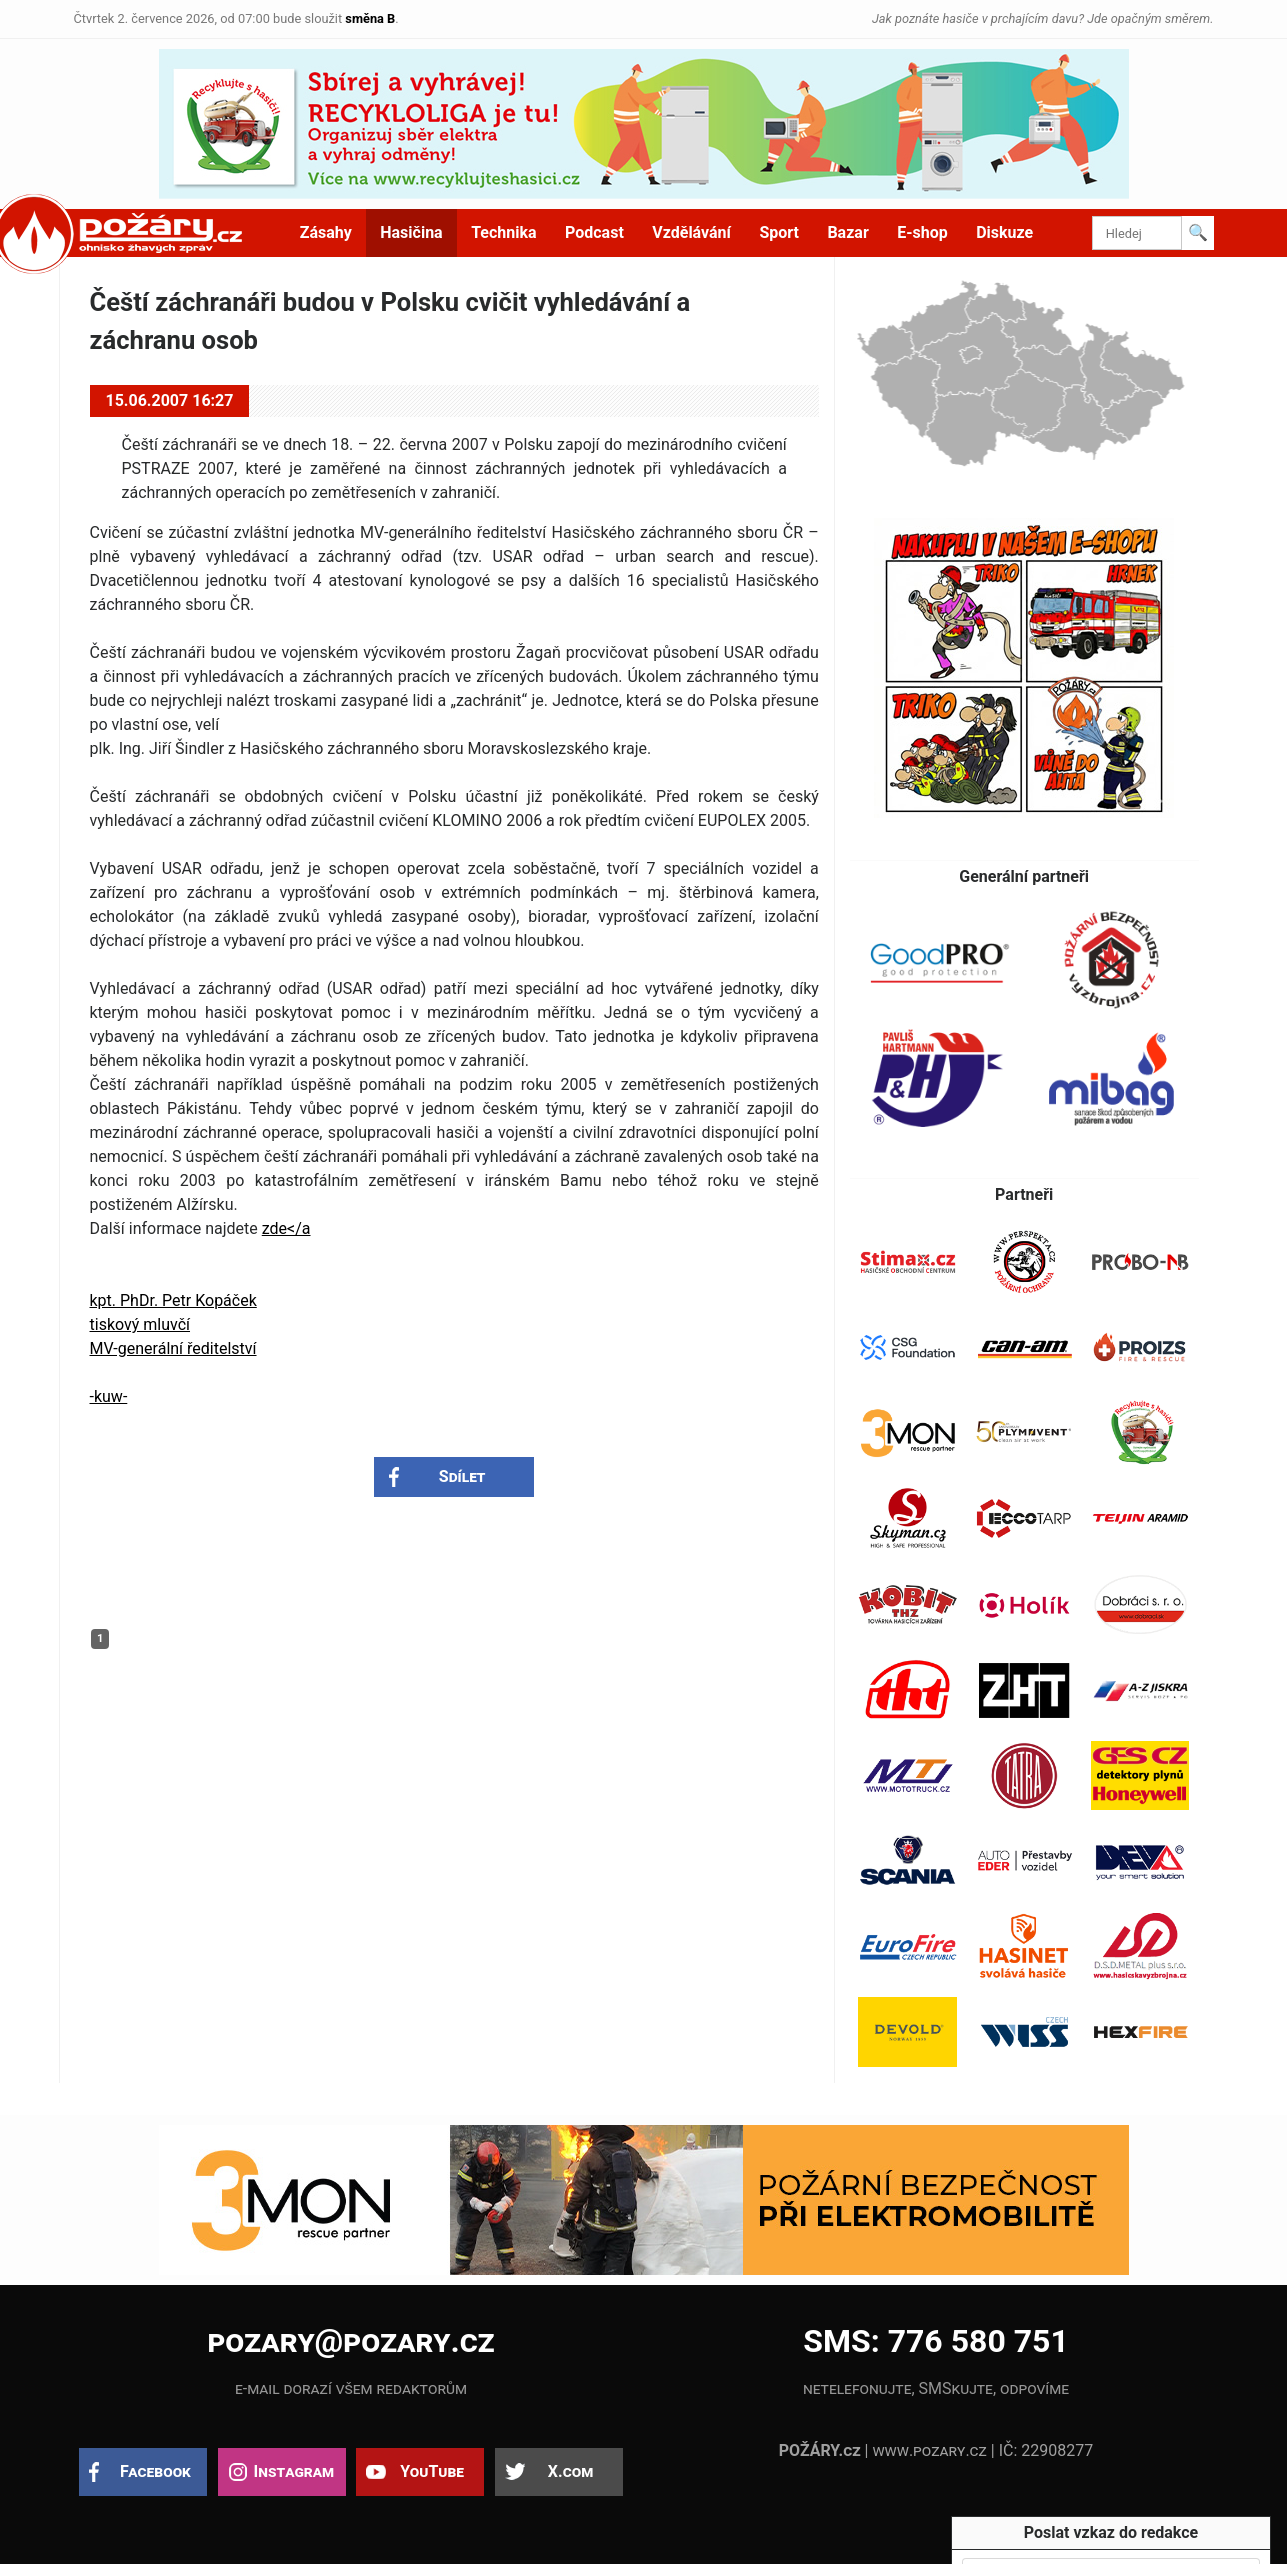 The image size is (1287, 2564). What do you see at coordinates (462, 1476) in the screenshot?
I see `Sdílet` at bounding box center [462, 1476].